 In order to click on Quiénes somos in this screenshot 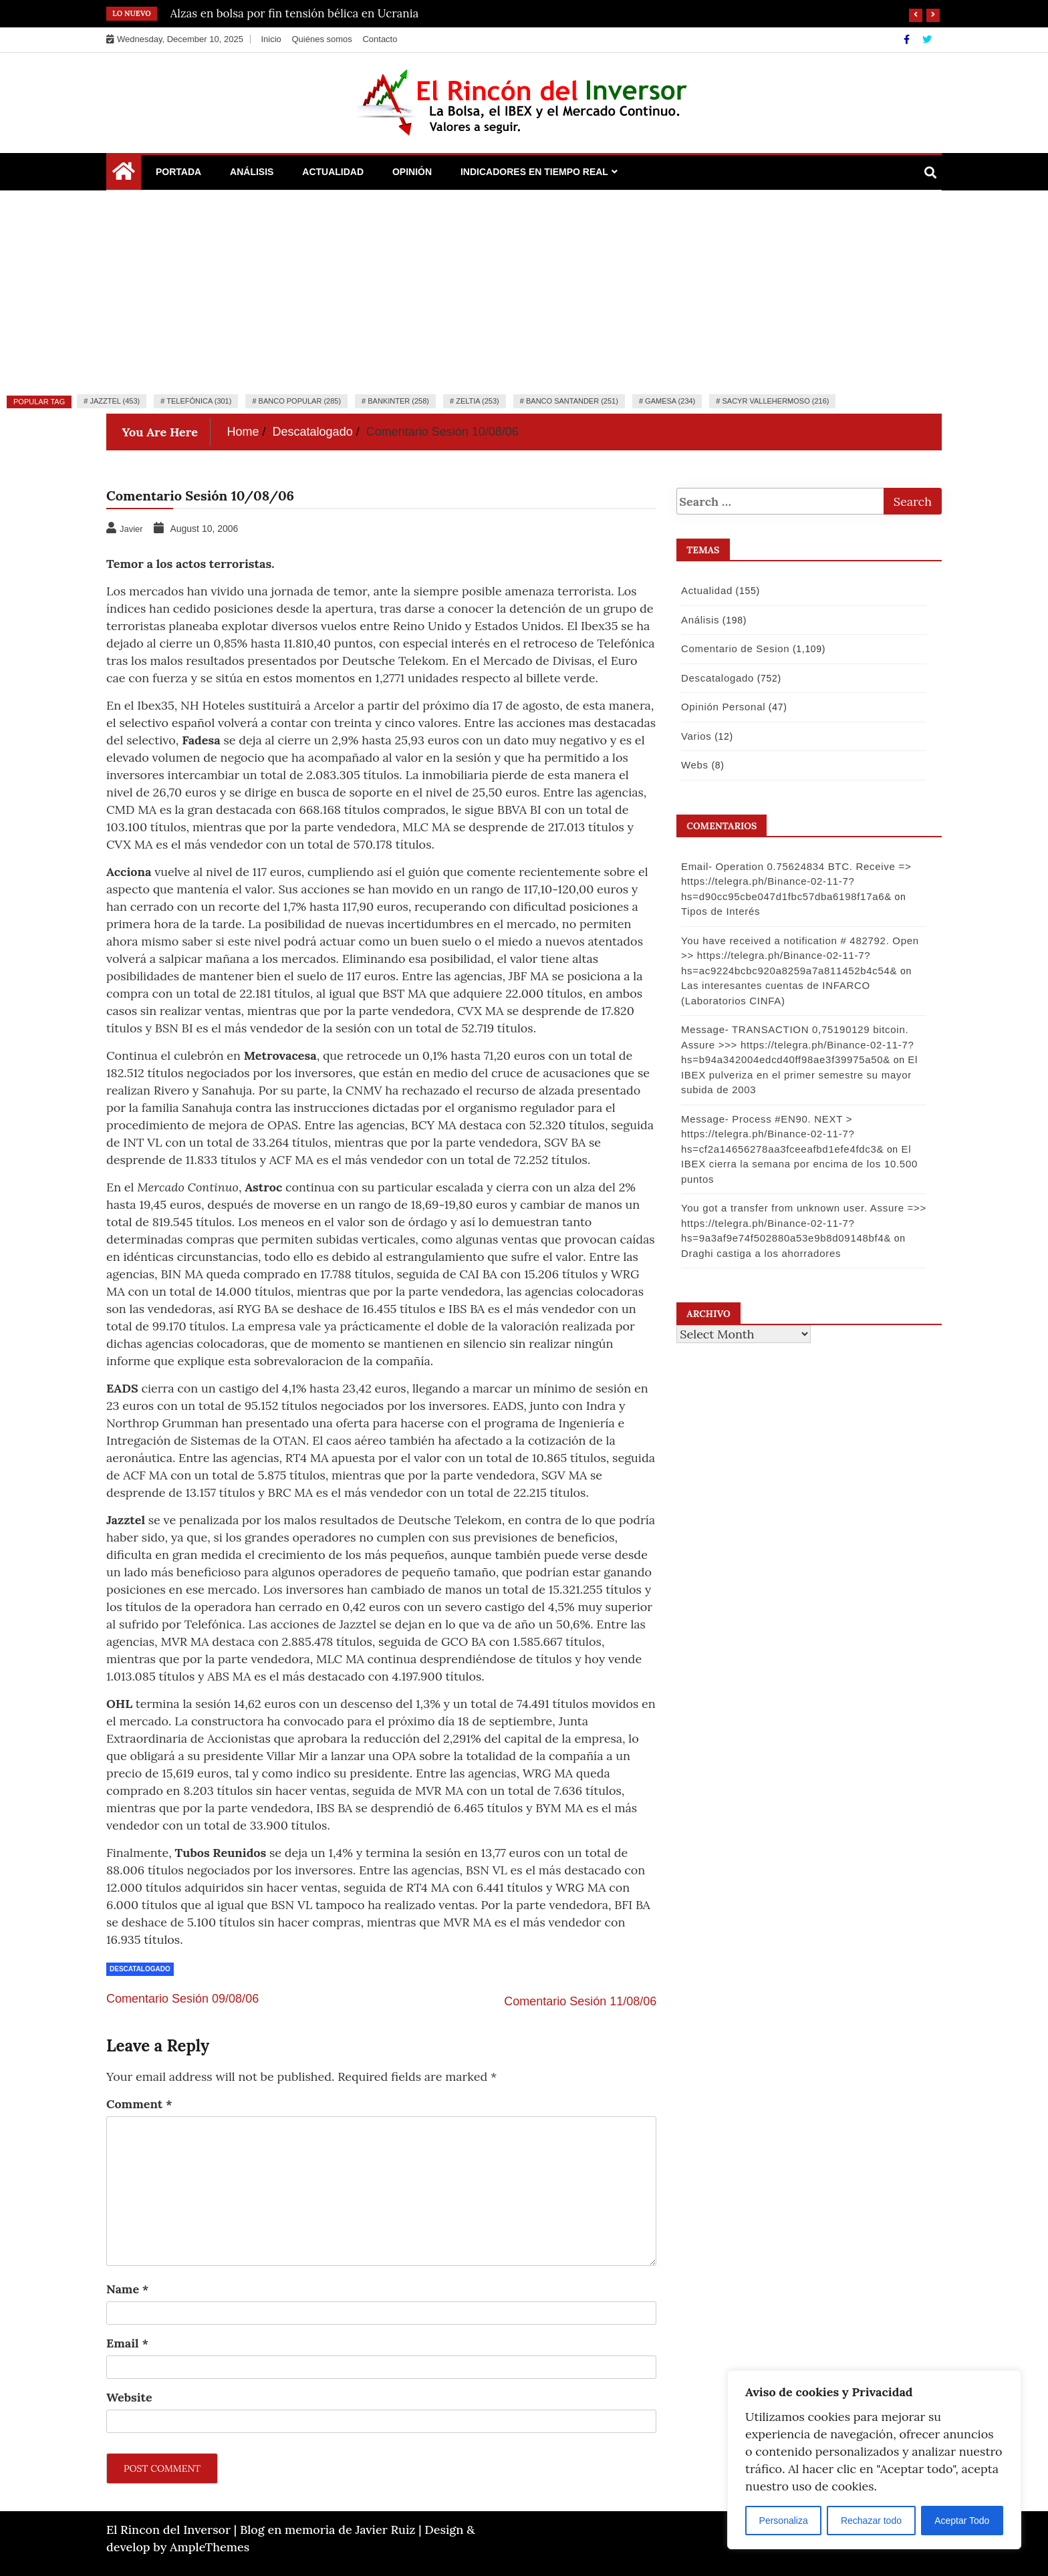, I will do `click(321, 39)`.